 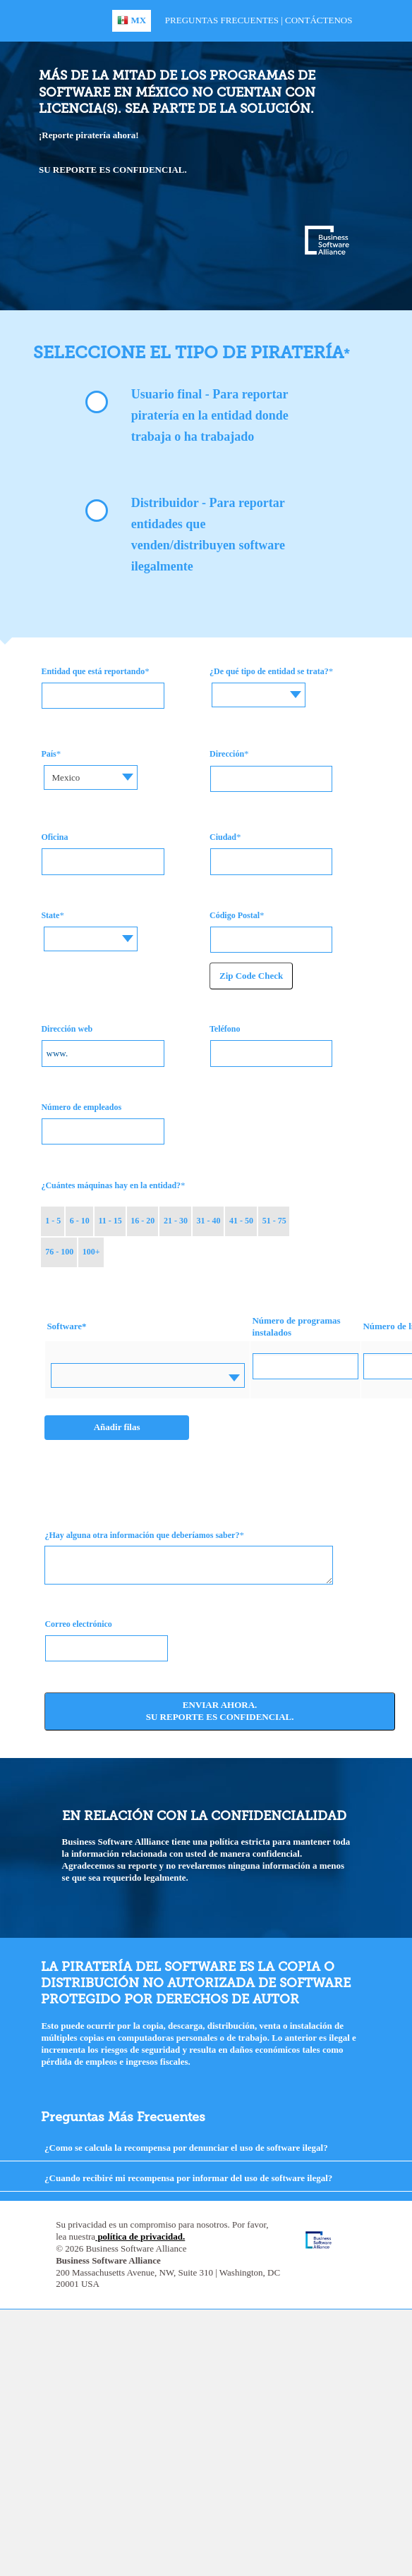 What do you see at coordinates (235, 915) in the screenshot?
I see `Código Postal` at bounding box center [235, 915].